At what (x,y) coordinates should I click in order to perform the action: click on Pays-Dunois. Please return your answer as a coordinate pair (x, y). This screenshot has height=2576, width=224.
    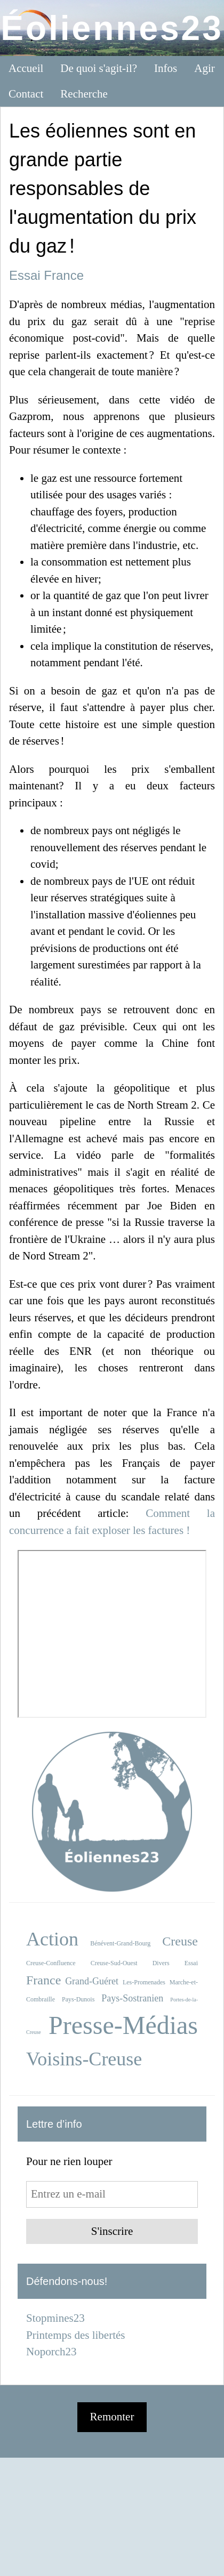
    Looking at the image, I should click on (78, 1999).